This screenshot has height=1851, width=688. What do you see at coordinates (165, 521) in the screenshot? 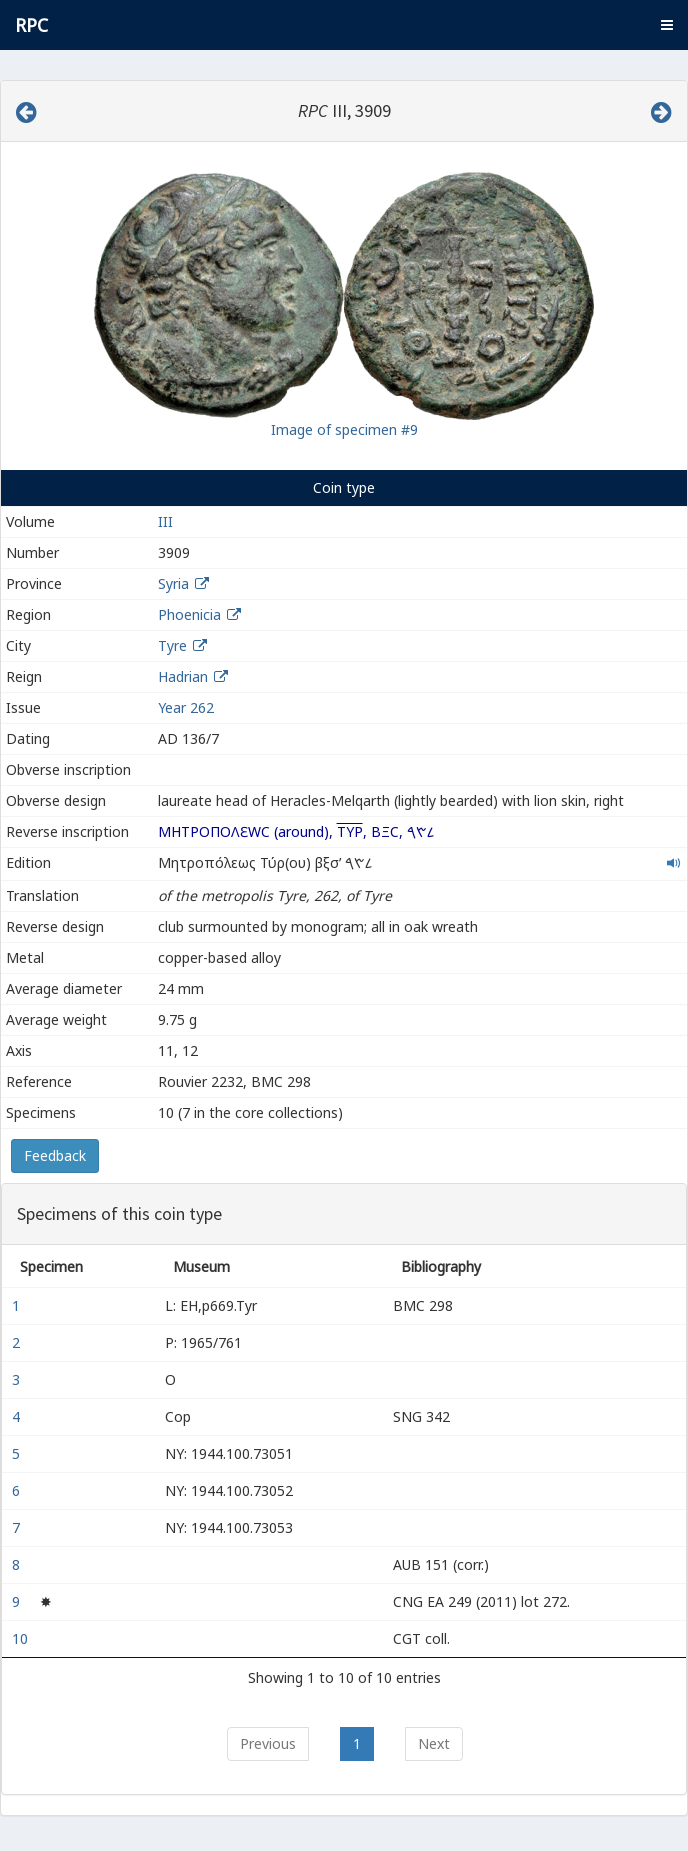
I see `III` at bounding box center [165, 521].